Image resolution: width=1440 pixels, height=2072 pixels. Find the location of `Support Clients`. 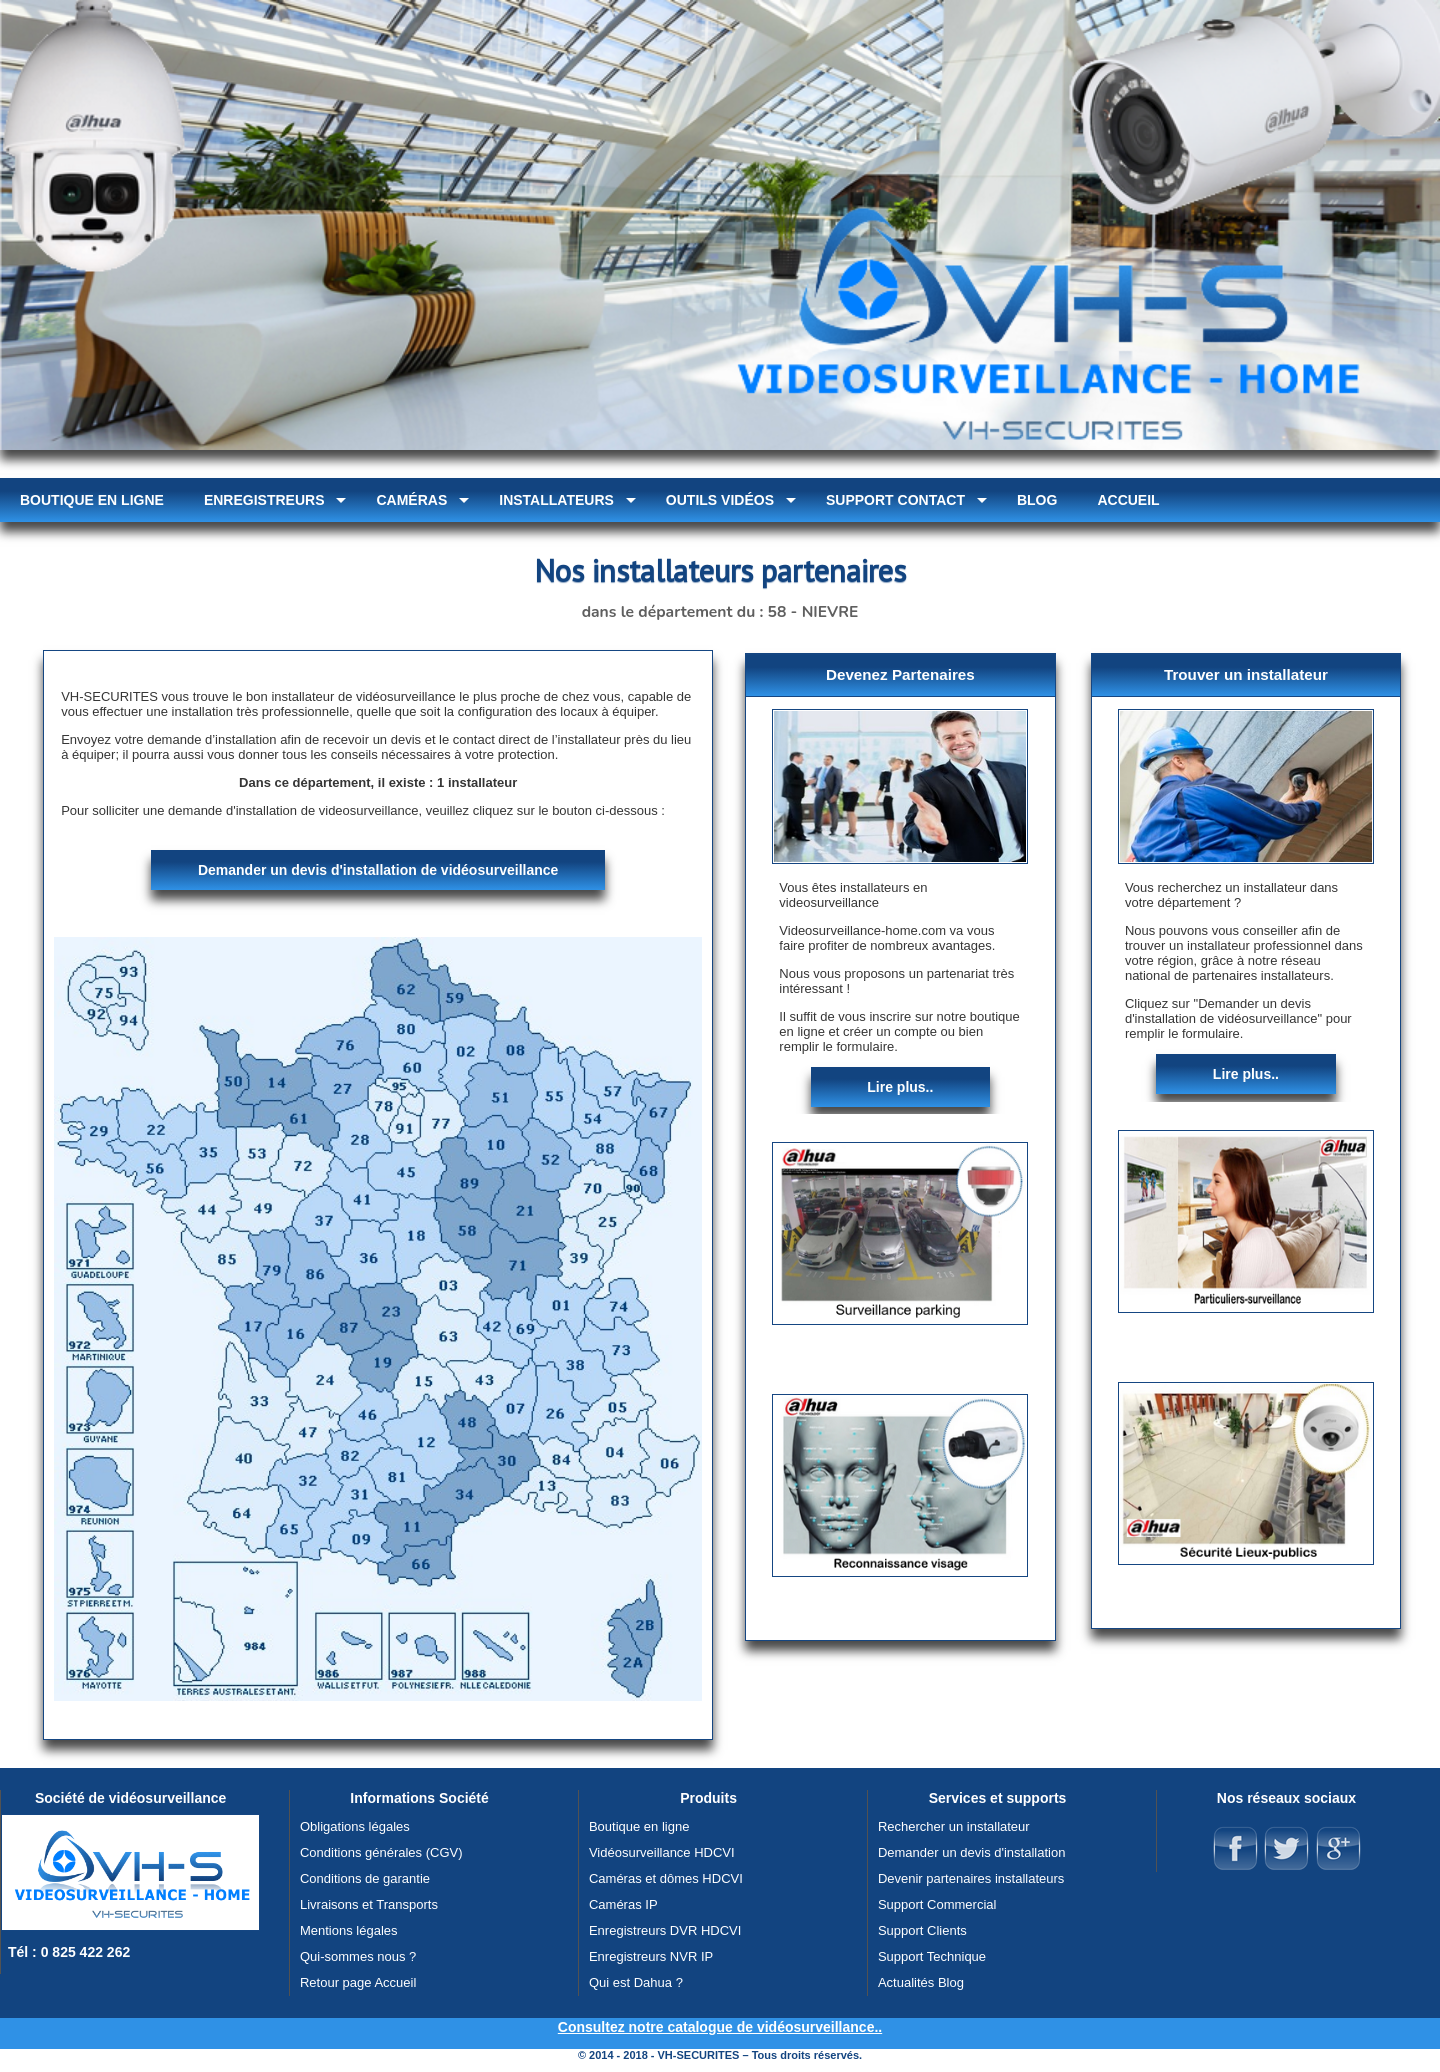

Support Clients is located at coordinates (922, 1930).